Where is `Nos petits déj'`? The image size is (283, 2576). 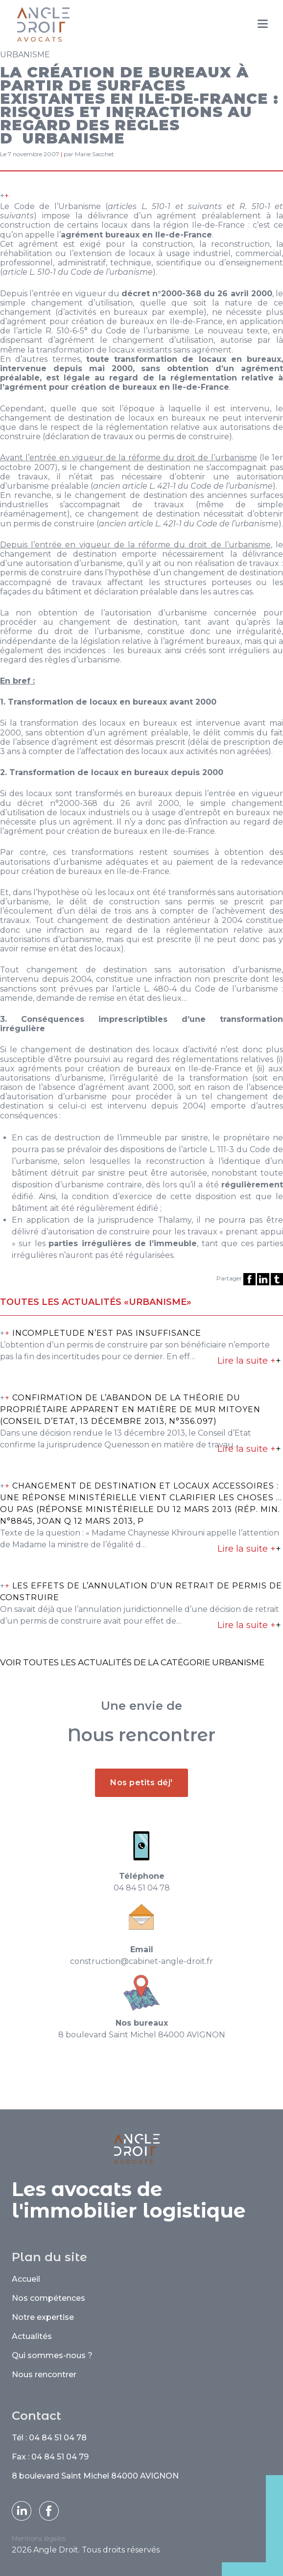
Nos petits déj' is located at coordinates (141, 1826).